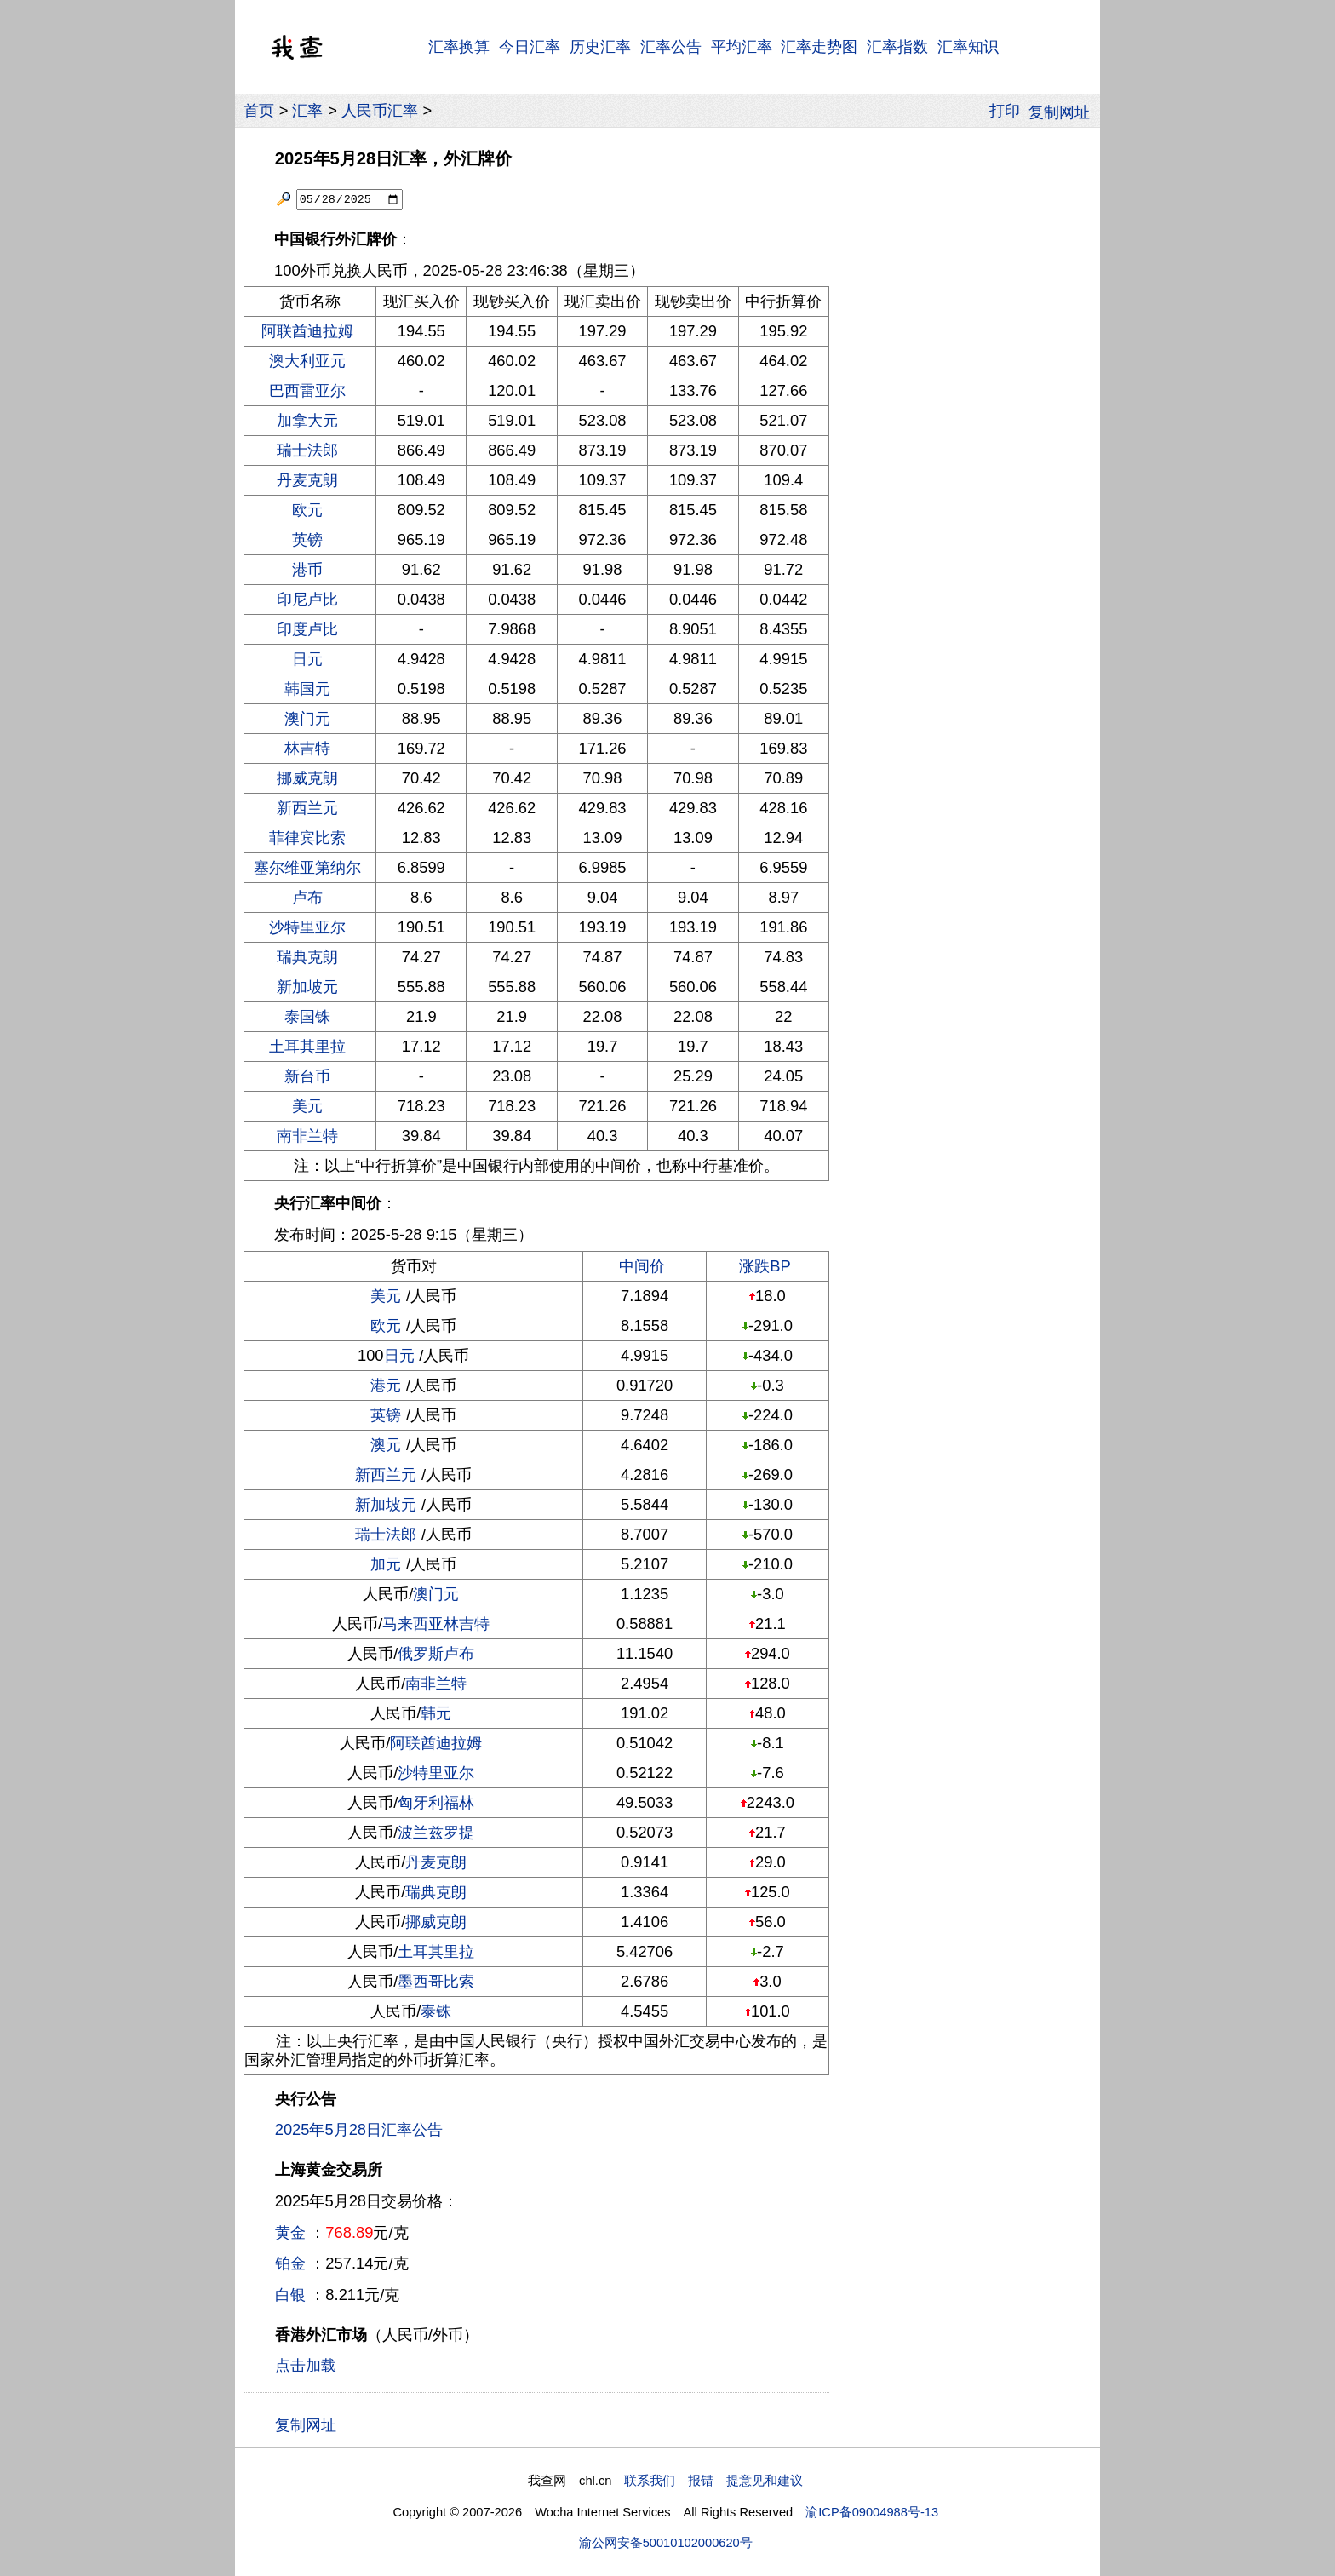 The image size is (1335, 2576). I want to click on 铂金, so click(290, 2263).